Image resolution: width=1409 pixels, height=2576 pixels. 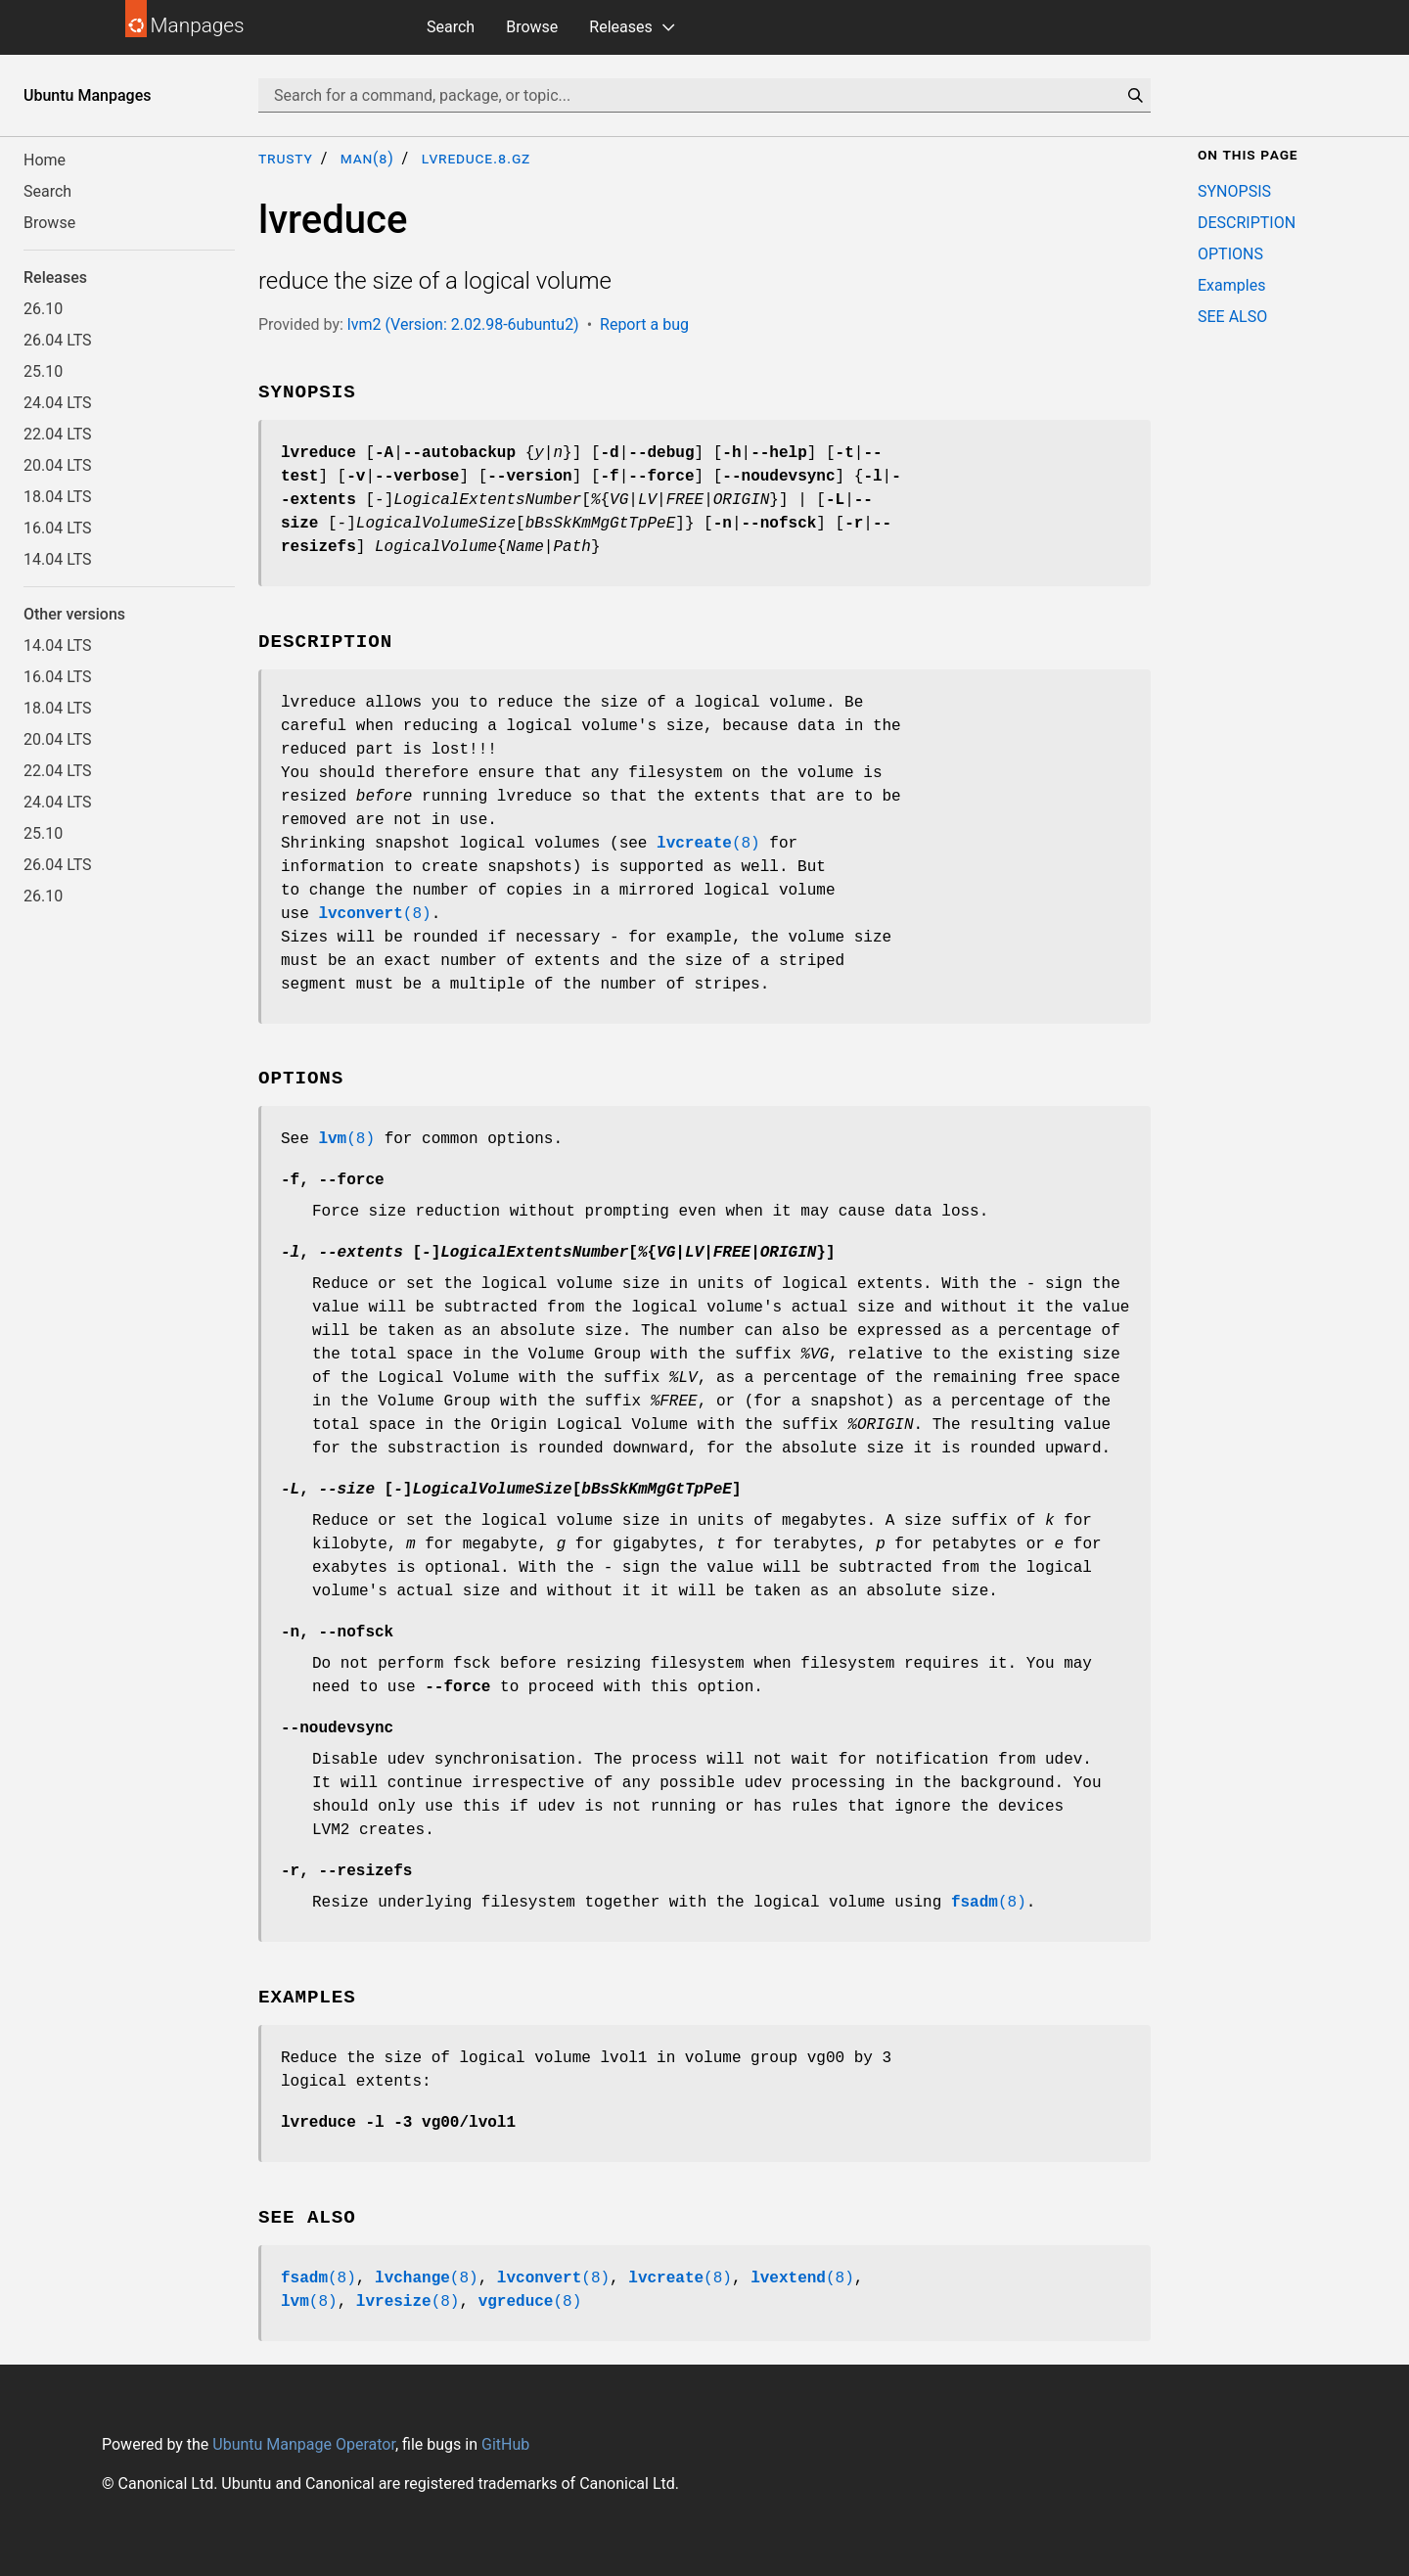 What do you see at coordinates (303, 2444) in the screenshot?
I see `Ubuntu Manpage Operator` at bounding box center [303, 2444].